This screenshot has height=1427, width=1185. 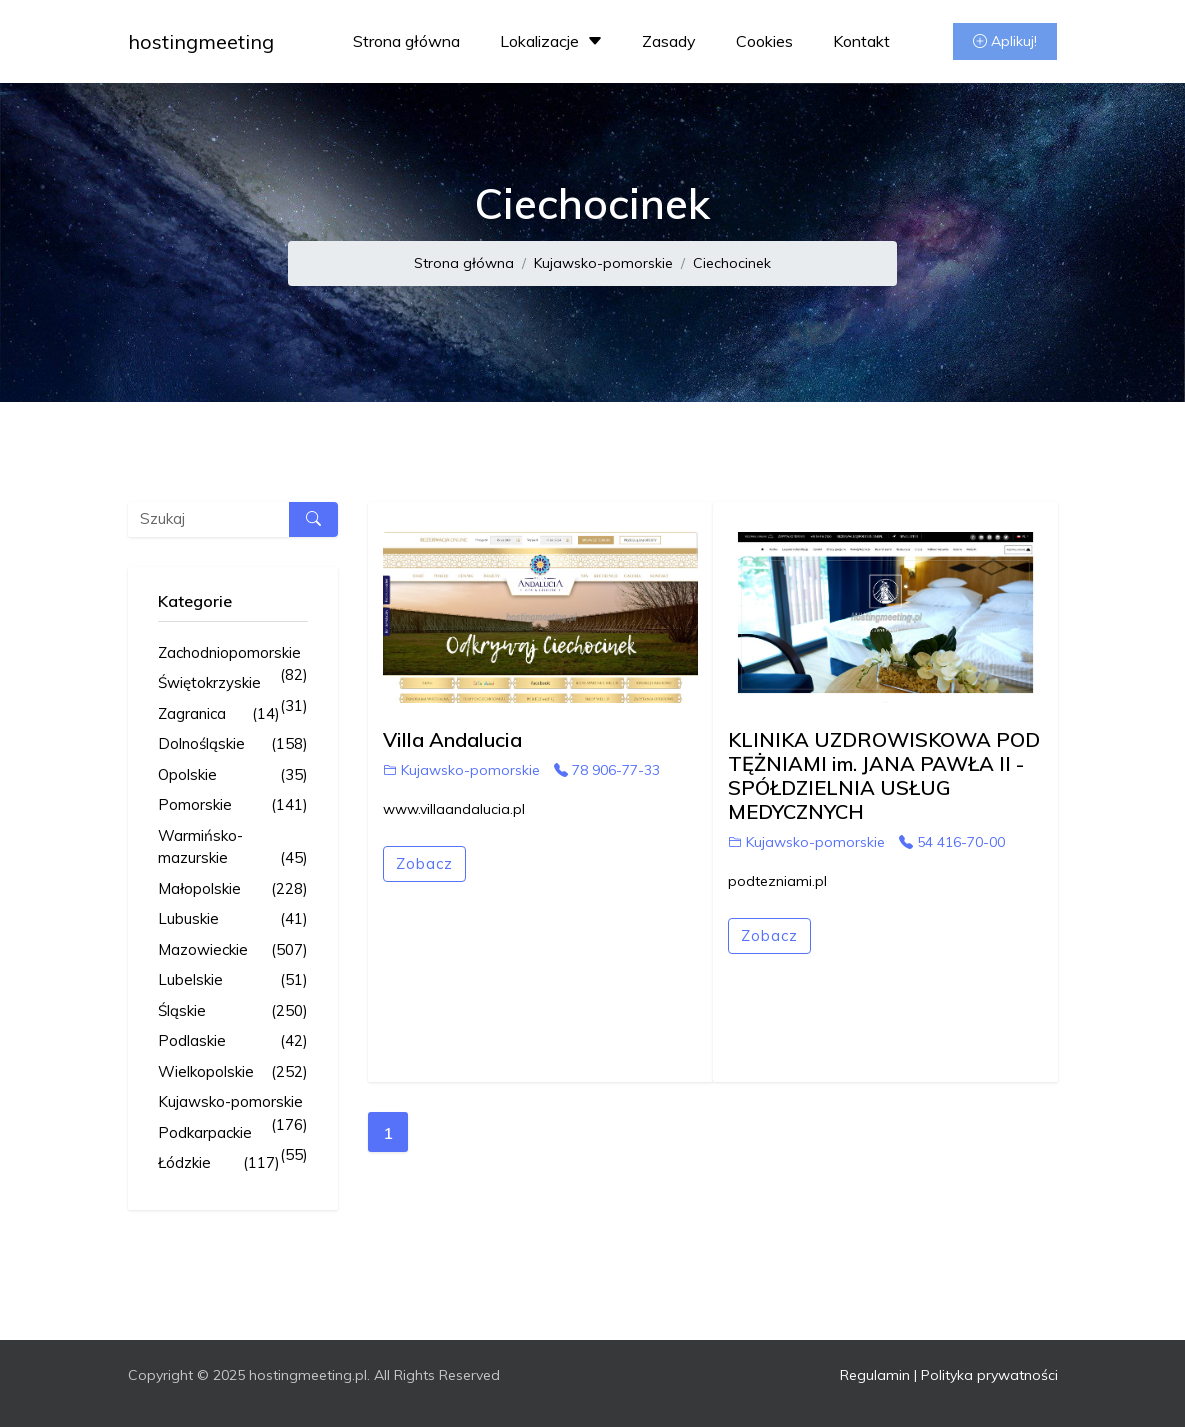 I want to click on Polityka prywatności, so click(x=989, y=1375).